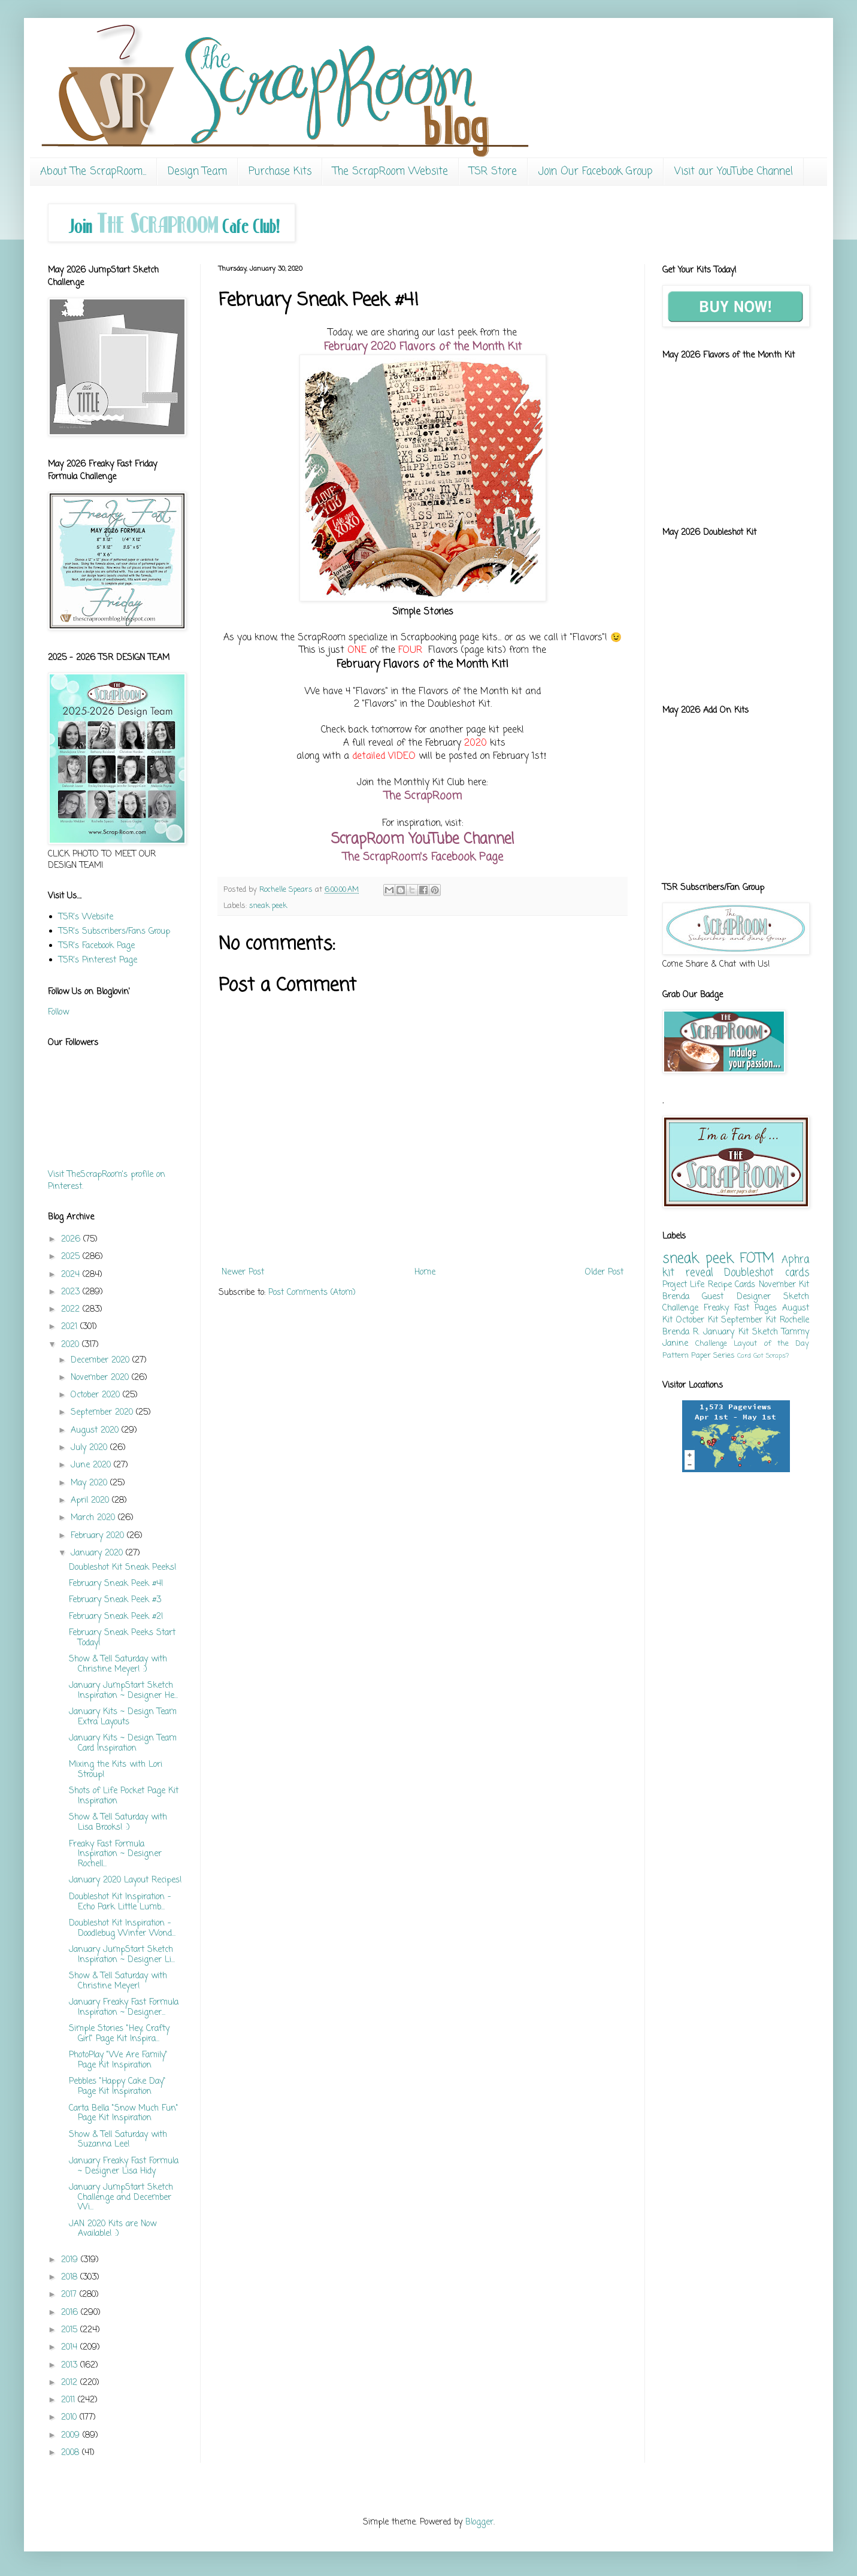  I want to click on TSR's Subscribers/Fans Group, so click(114, 931).